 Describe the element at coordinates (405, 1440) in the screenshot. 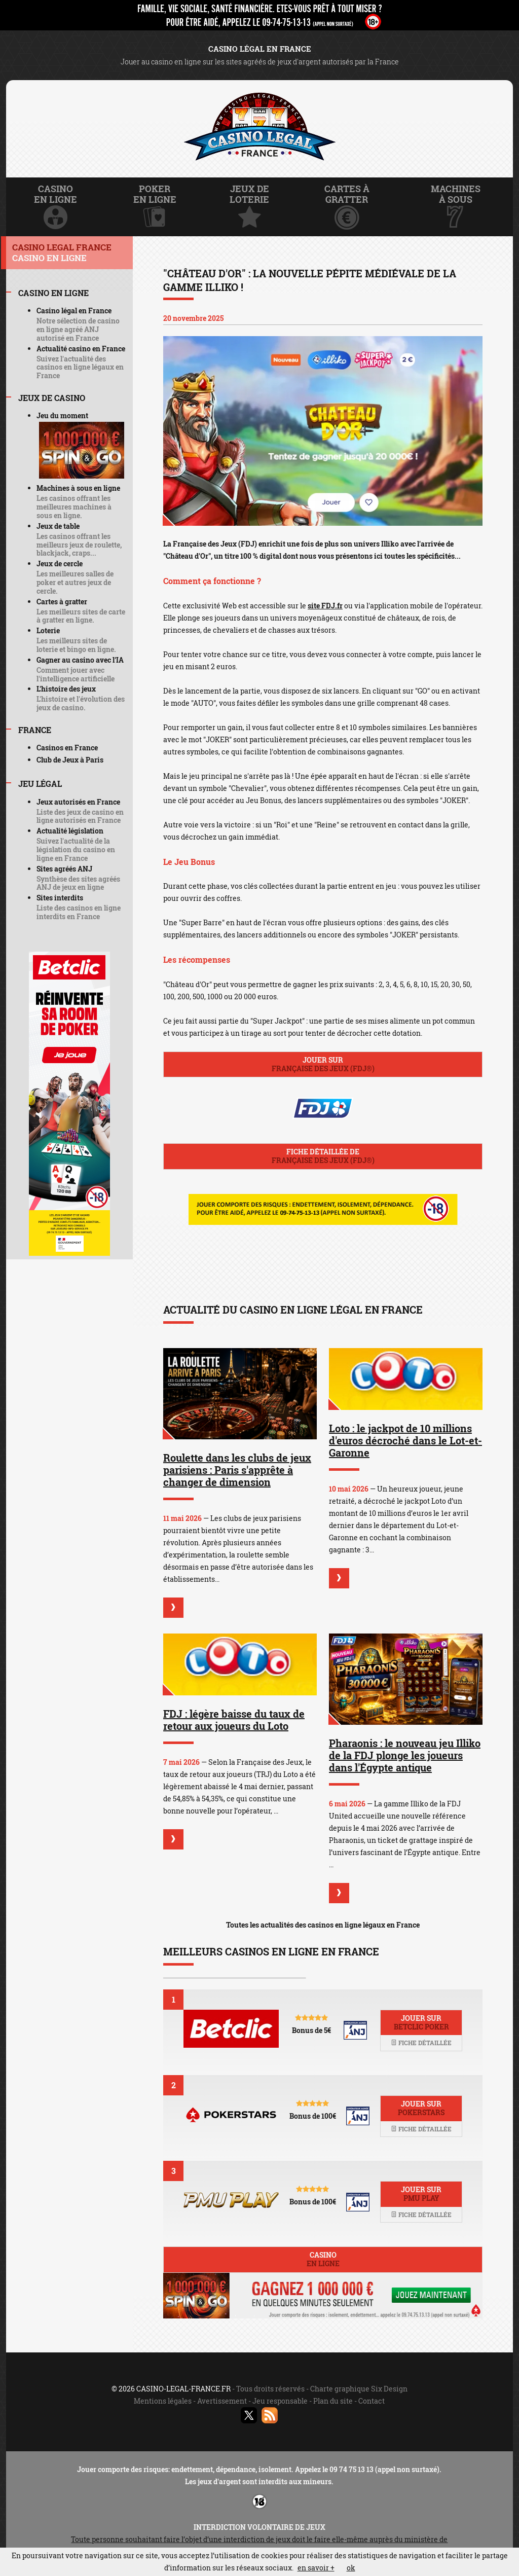

I see `Loto : le jackpot de 10 millions d'euros décroché dans le Lot-et-Garonne` at that location.